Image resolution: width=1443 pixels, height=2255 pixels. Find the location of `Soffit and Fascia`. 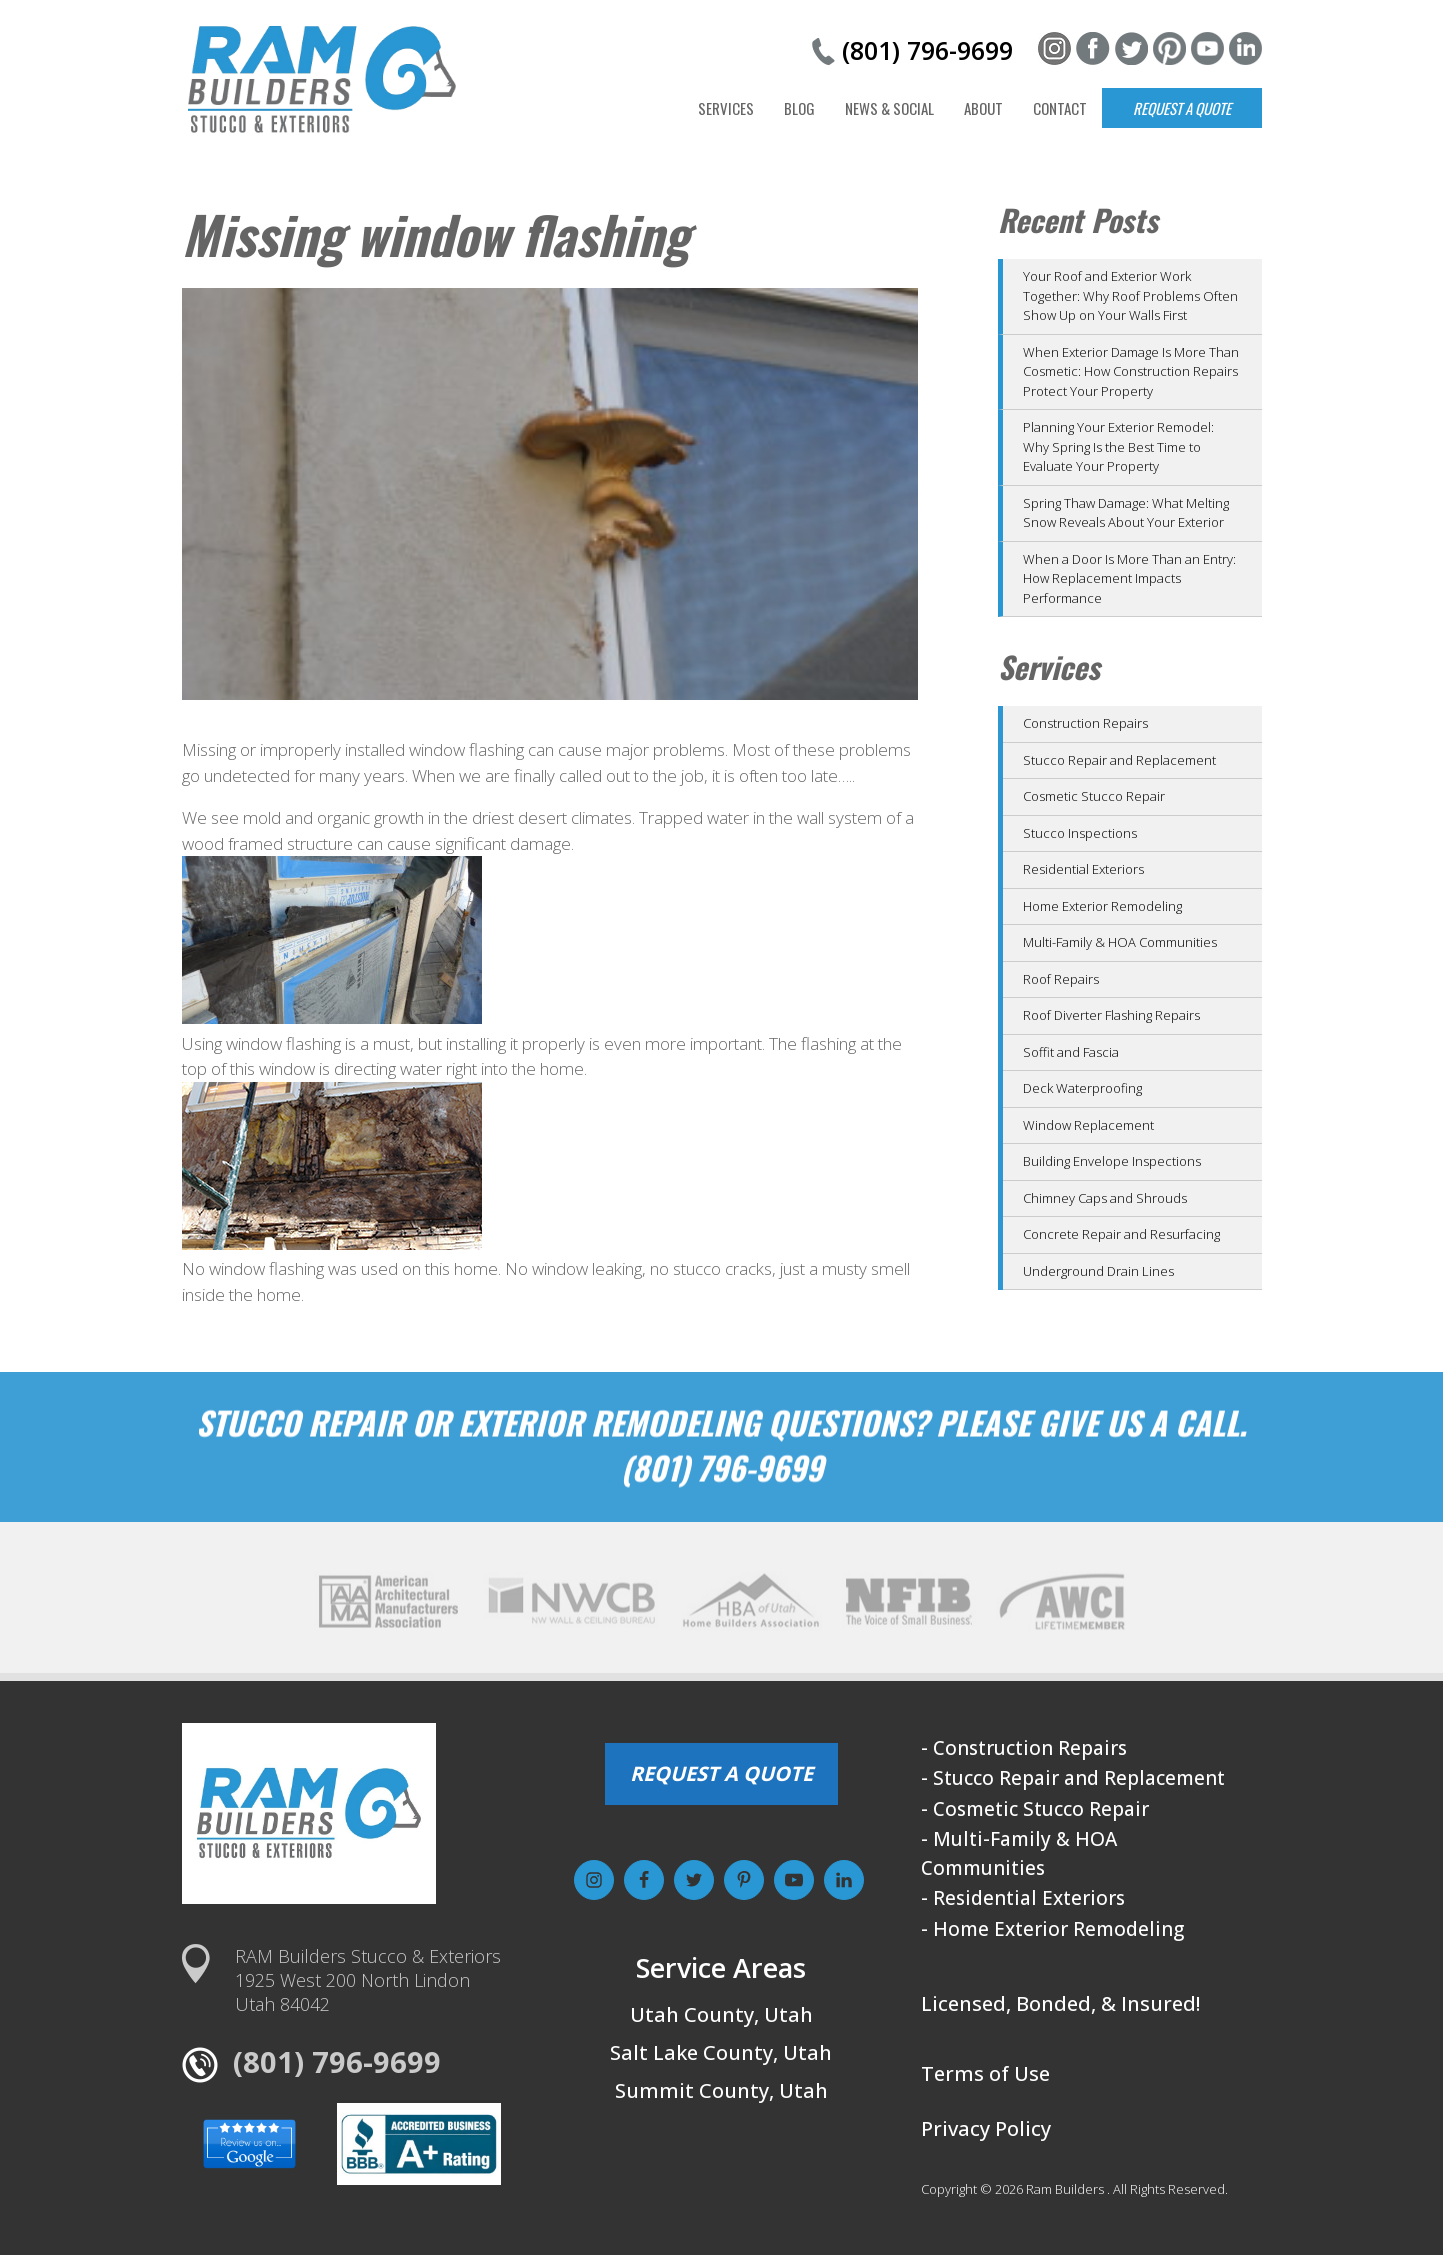

Soffit and Fascia is located at coordinates (1071, 1052).